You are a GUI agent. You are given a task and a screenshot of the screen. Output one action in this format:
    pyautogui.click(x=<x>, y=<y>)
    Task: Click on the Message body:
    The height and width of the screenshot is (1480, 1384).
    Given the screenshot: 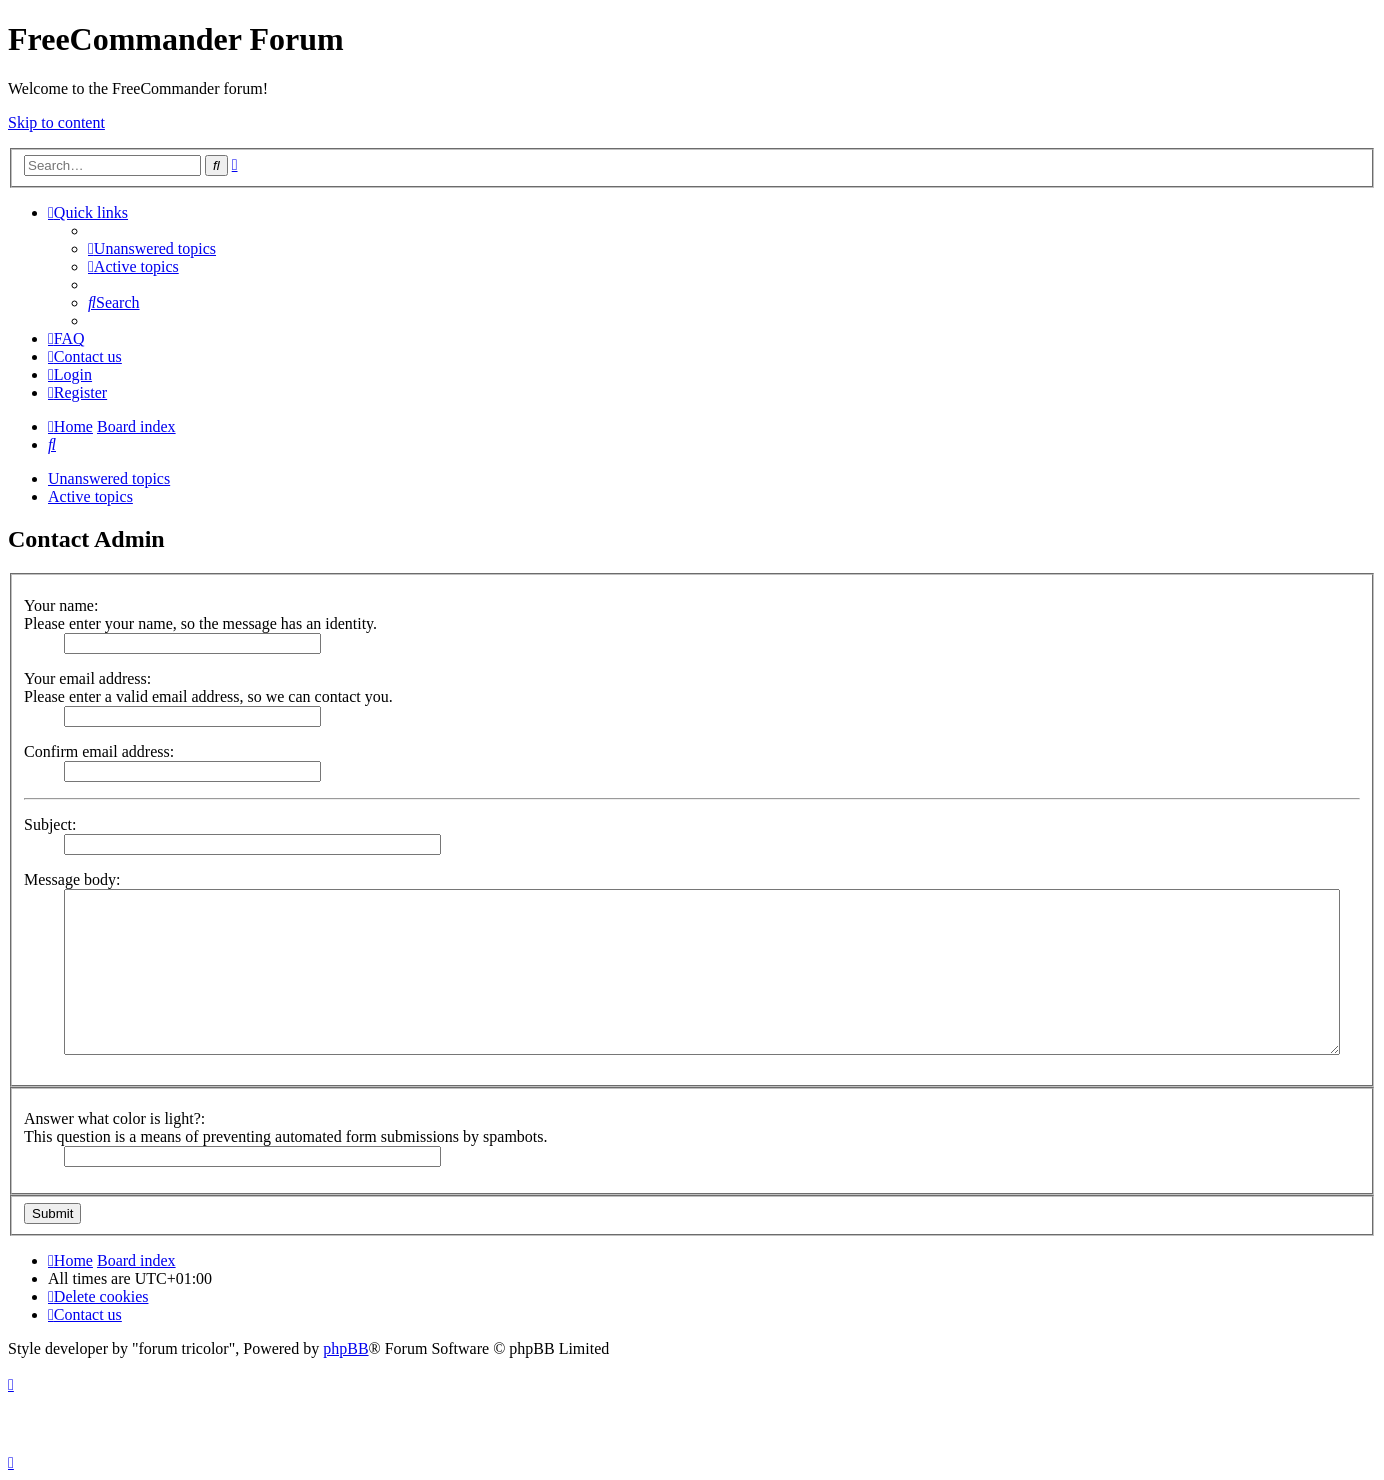 What is the action you would take?
    pyautogui.click(x=72, y=879)
    